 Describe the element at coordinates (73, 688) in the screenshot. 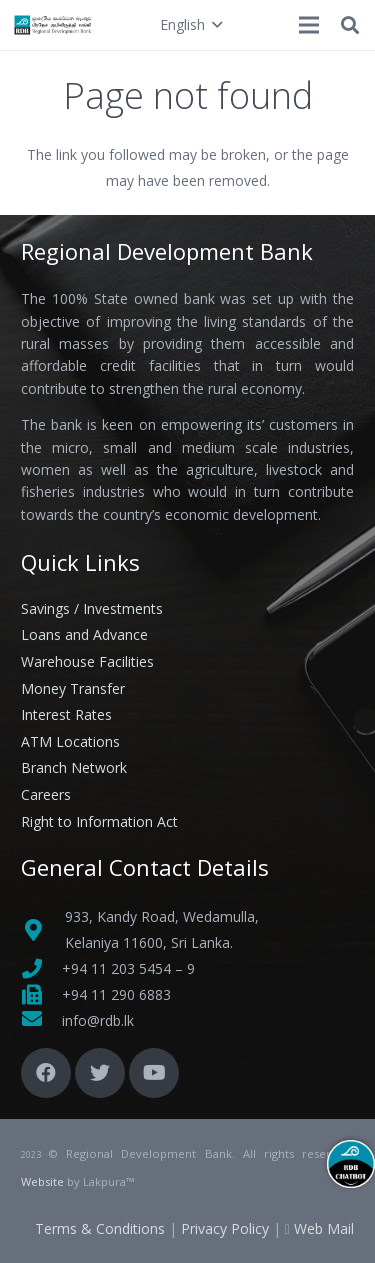

I see `Money Transfer` at that location.